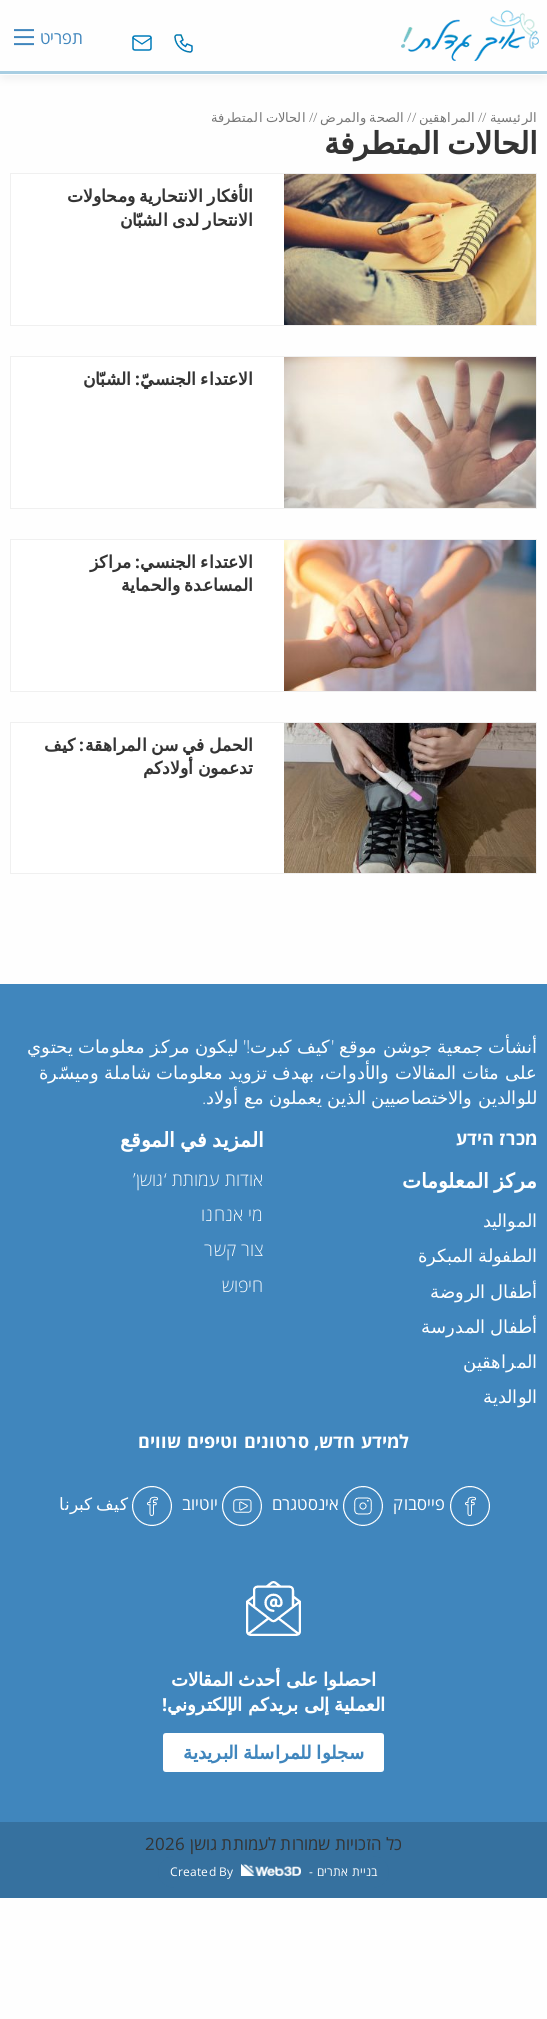 The image size is (547, 2019). What do you see at coordinates (198, 1179) in the screenshot?
I see `אודות עמותת ‘גושן’` at bounding box center [198, 1179].